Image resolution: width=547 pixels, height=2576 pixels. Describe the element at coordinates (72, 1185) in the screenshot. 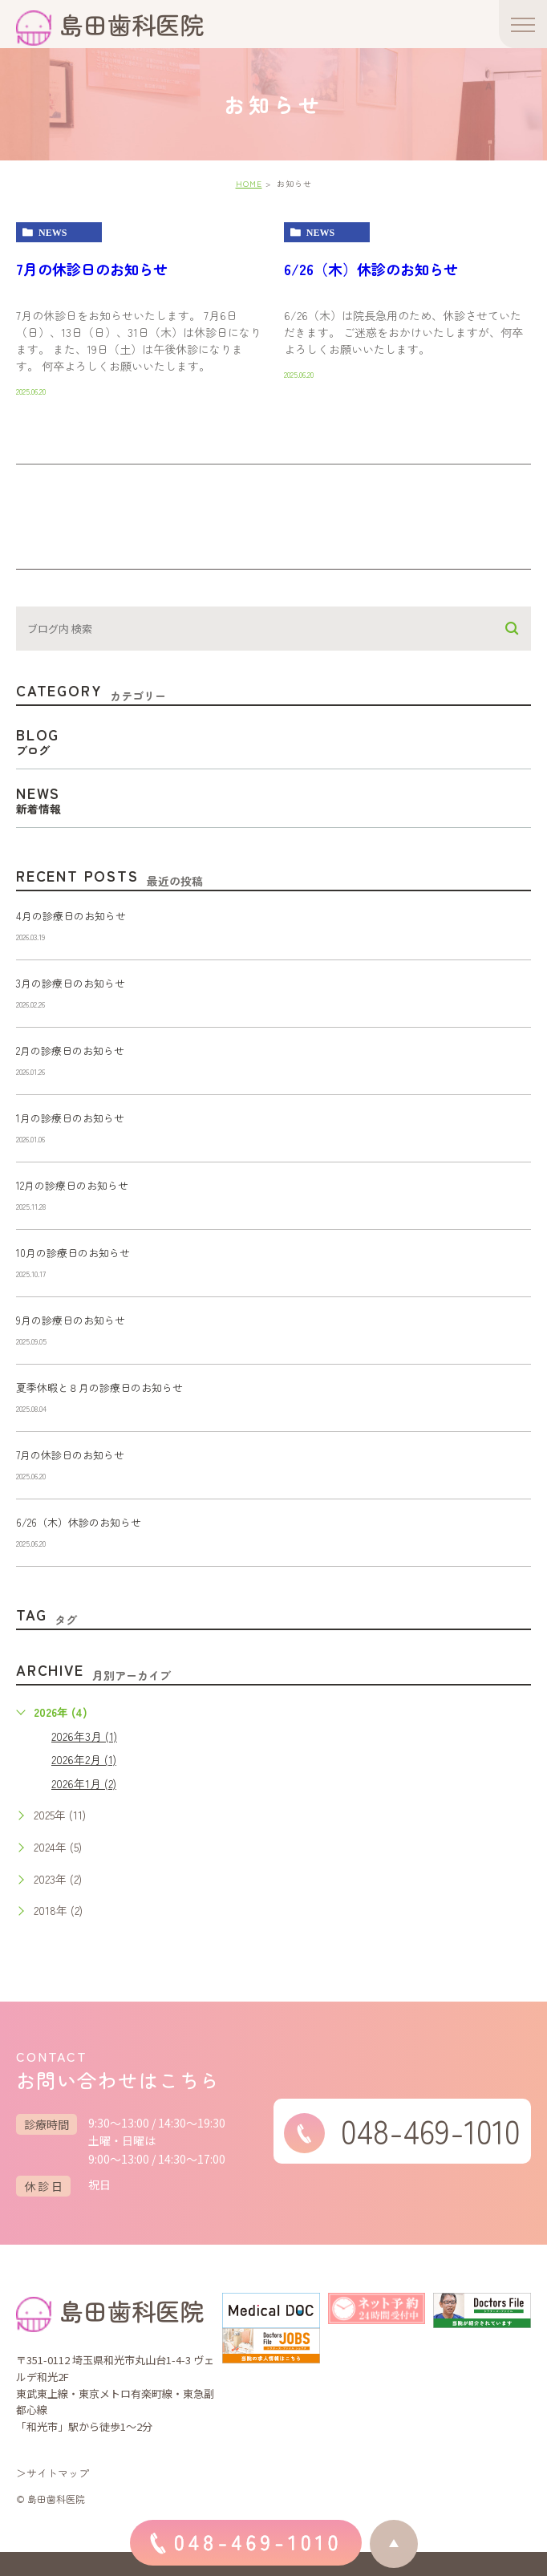

I see `12月の診療日のお知らせ` at that location.